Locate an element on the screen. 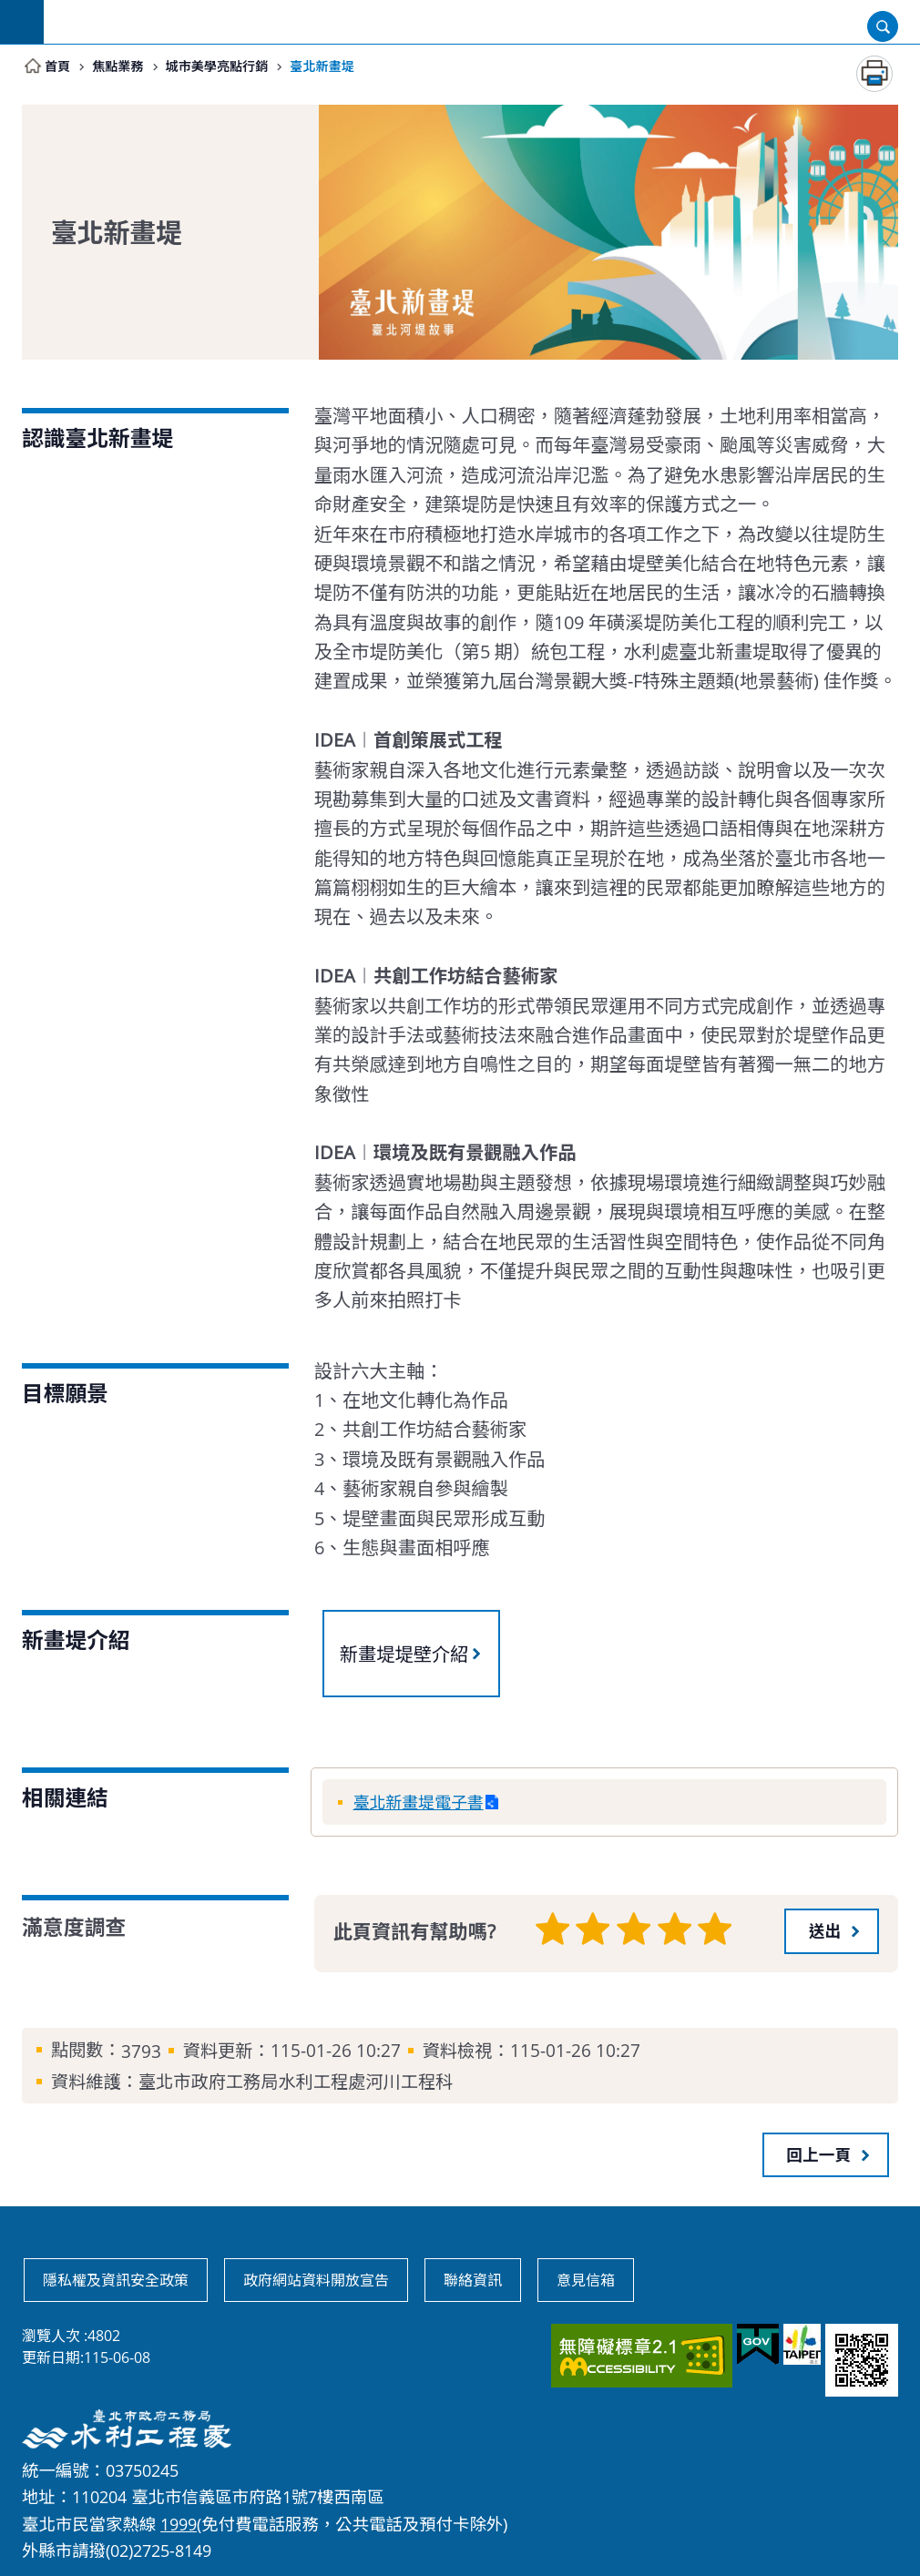 This screenshot has height=2576, width=920. 臺北新畫堤 is located at coordinates (347, 66).